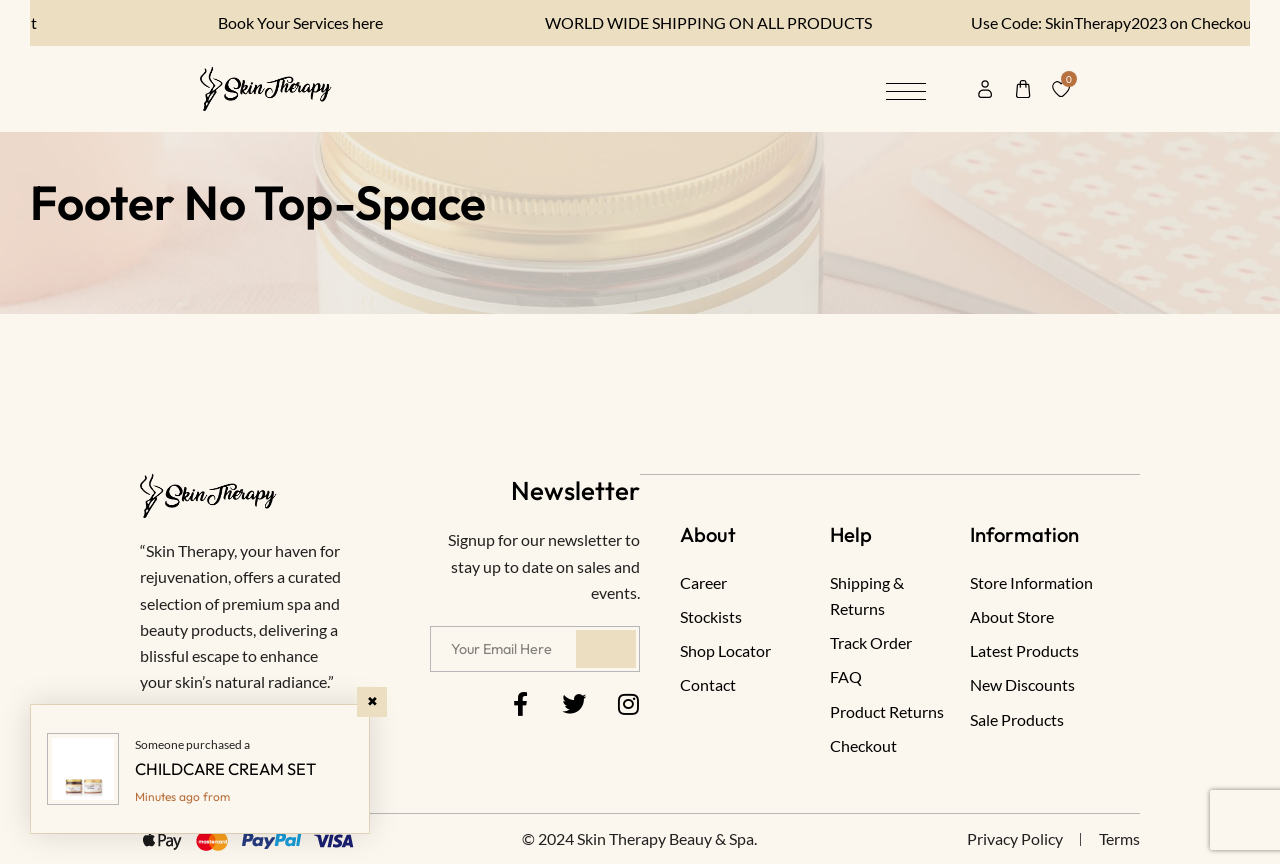  What do you see at coordinates (694, 22) in the screenshot?
I see `WORLD WIDE SHIPPING ON ALL PRODUCTS` at bounding box center [694, 22].